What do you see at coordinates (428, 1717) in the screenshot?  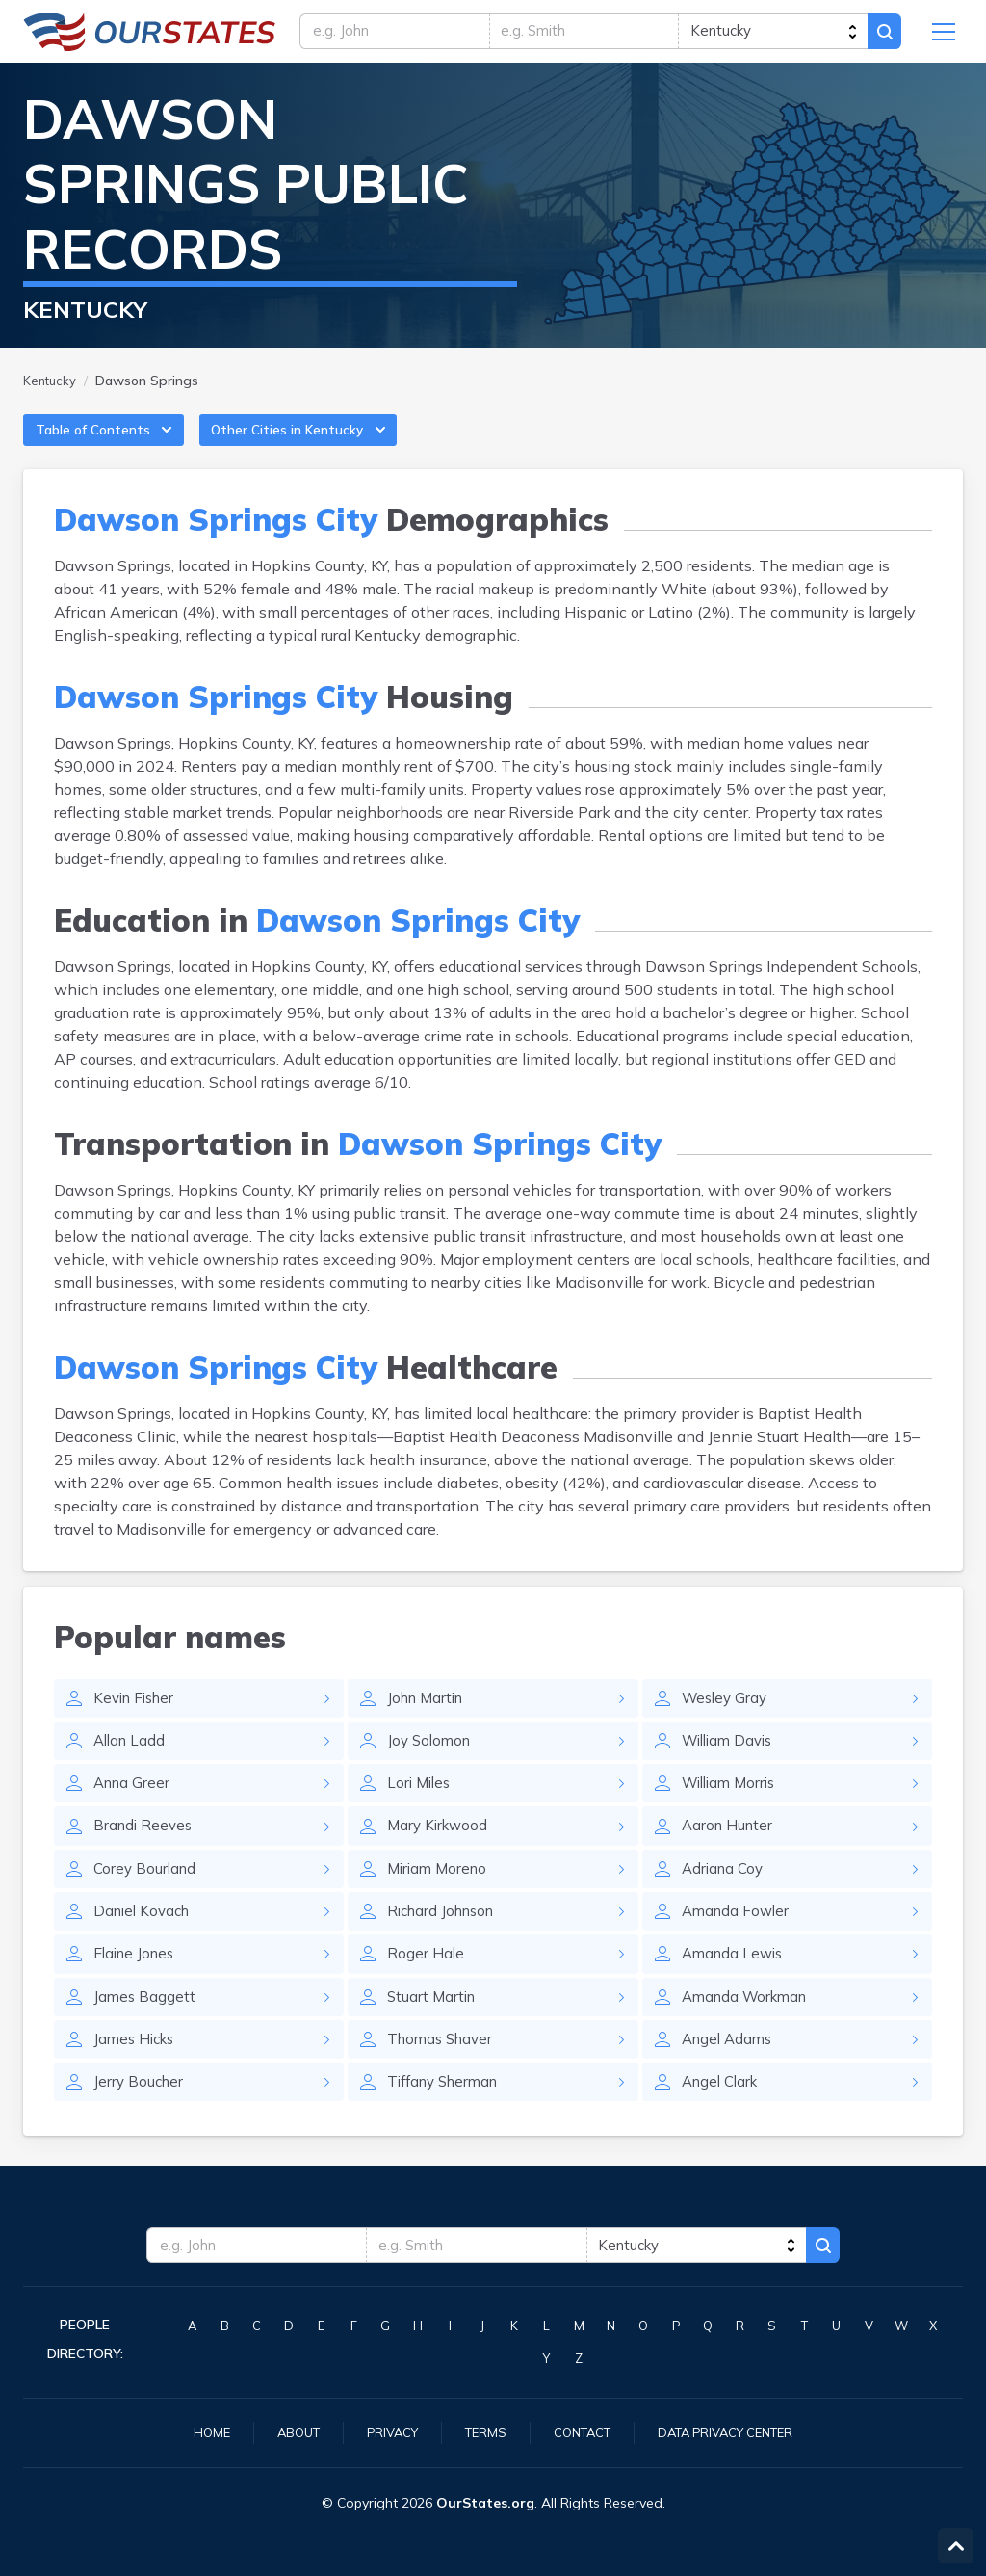 I see `John Martin` at bounding box center [428, 1717].